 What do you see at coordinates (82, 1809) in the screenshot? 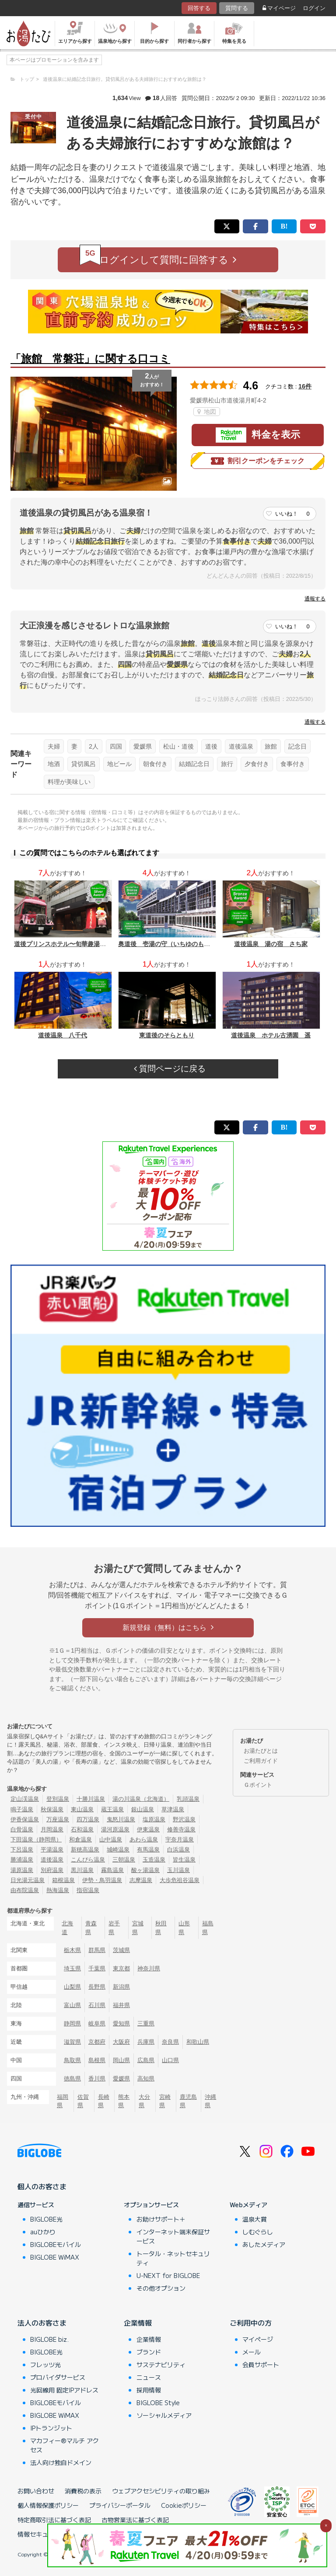
I see `東山温泉` at bounding box center [82, 1809].